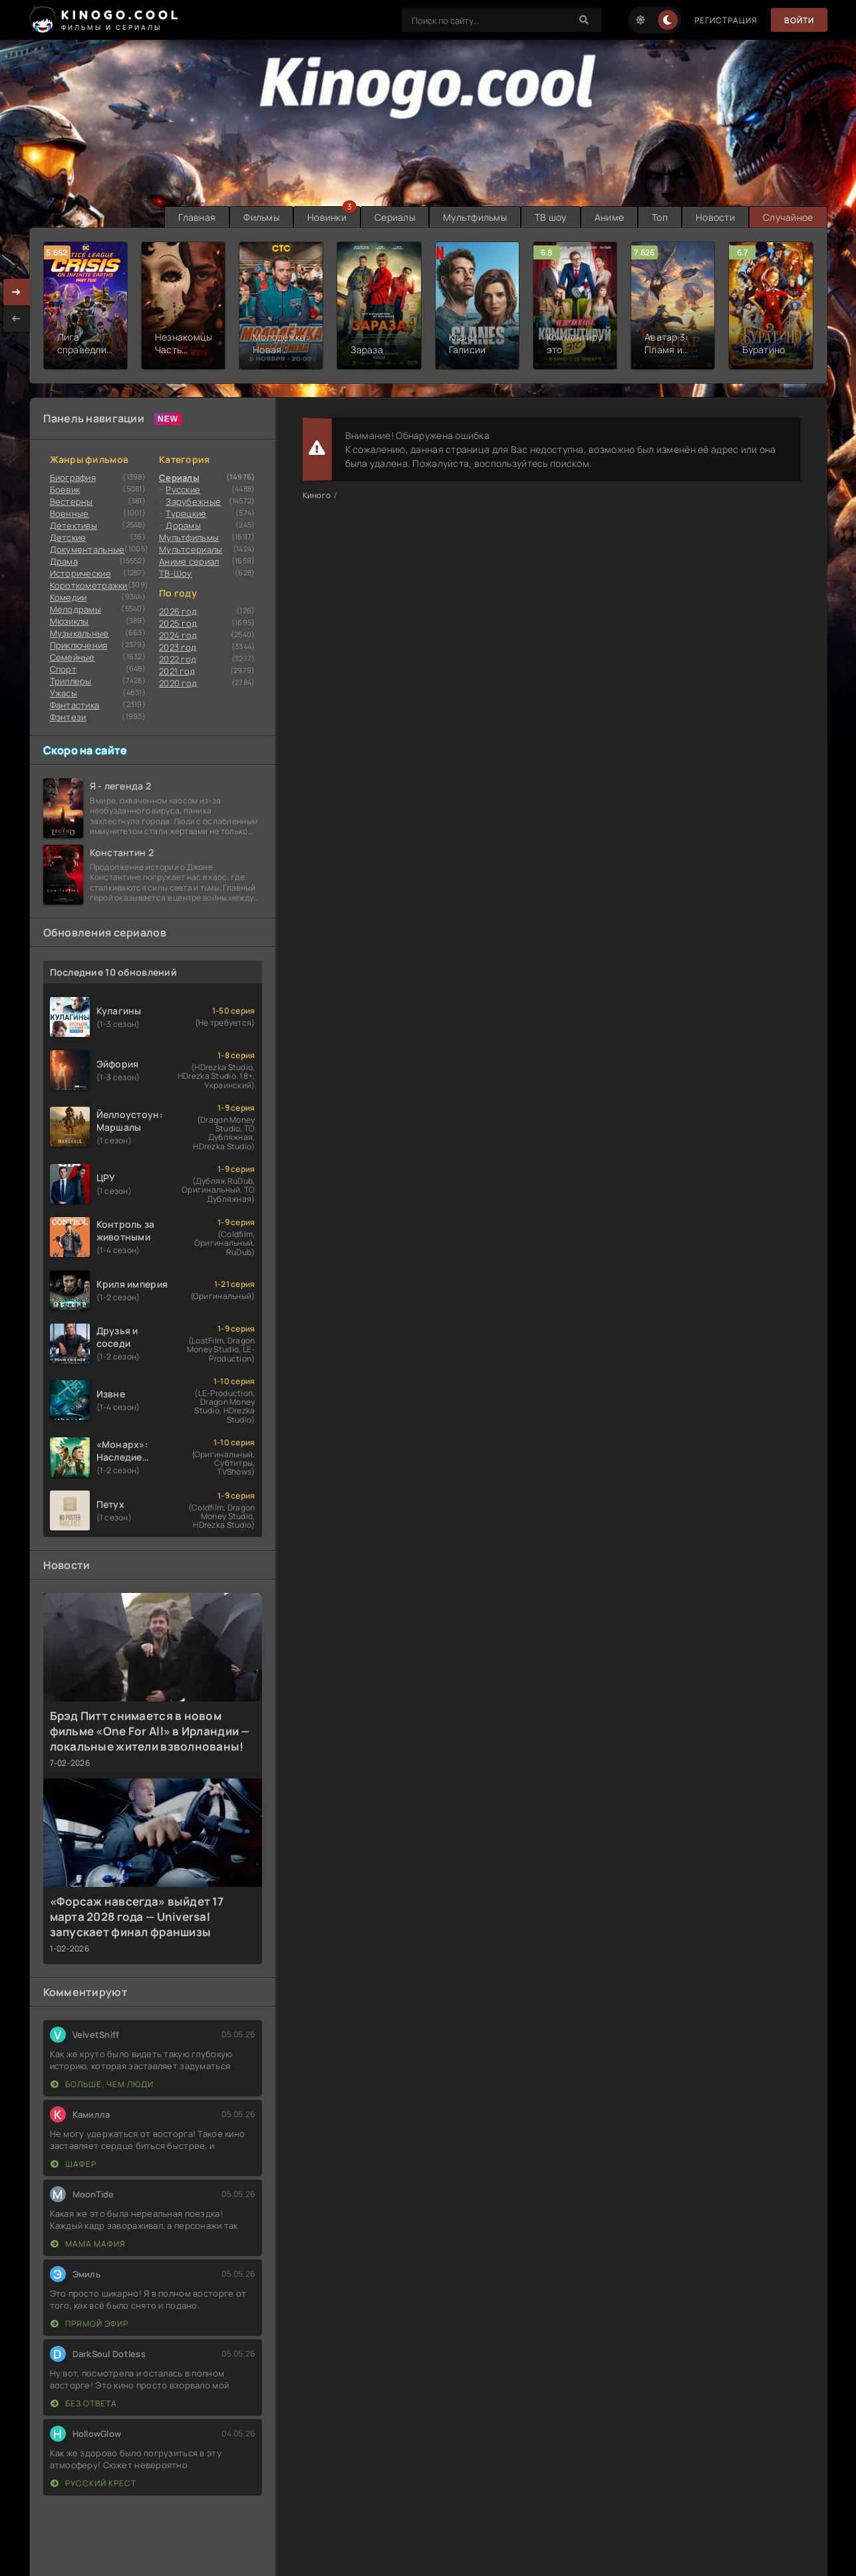 The image size is (856, 2576). What do you see at coordinates (80, 573) in the screenshot?
I see `Исторические` at bounding box center [80, 573].